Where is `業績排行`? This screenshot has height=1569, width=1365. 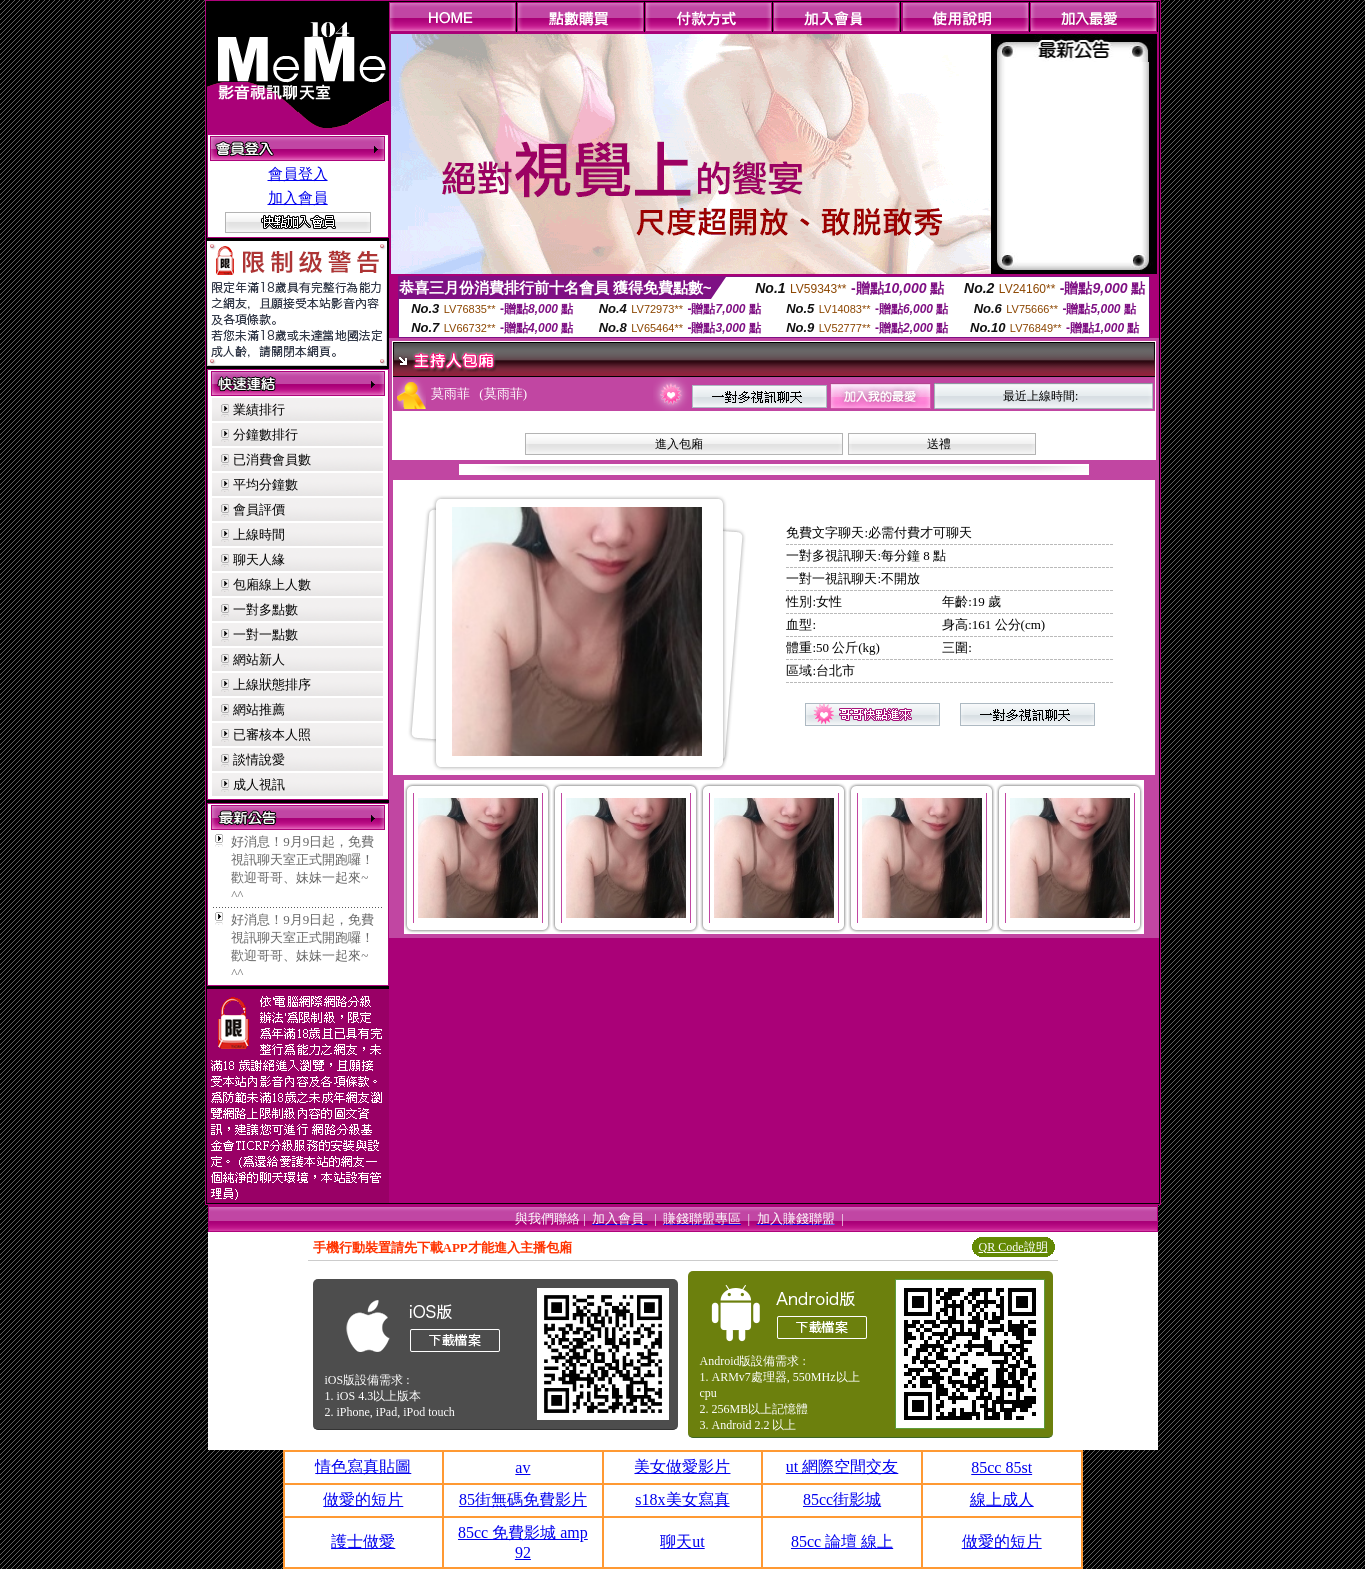
業績排行 is located at coordinates (259, 409).